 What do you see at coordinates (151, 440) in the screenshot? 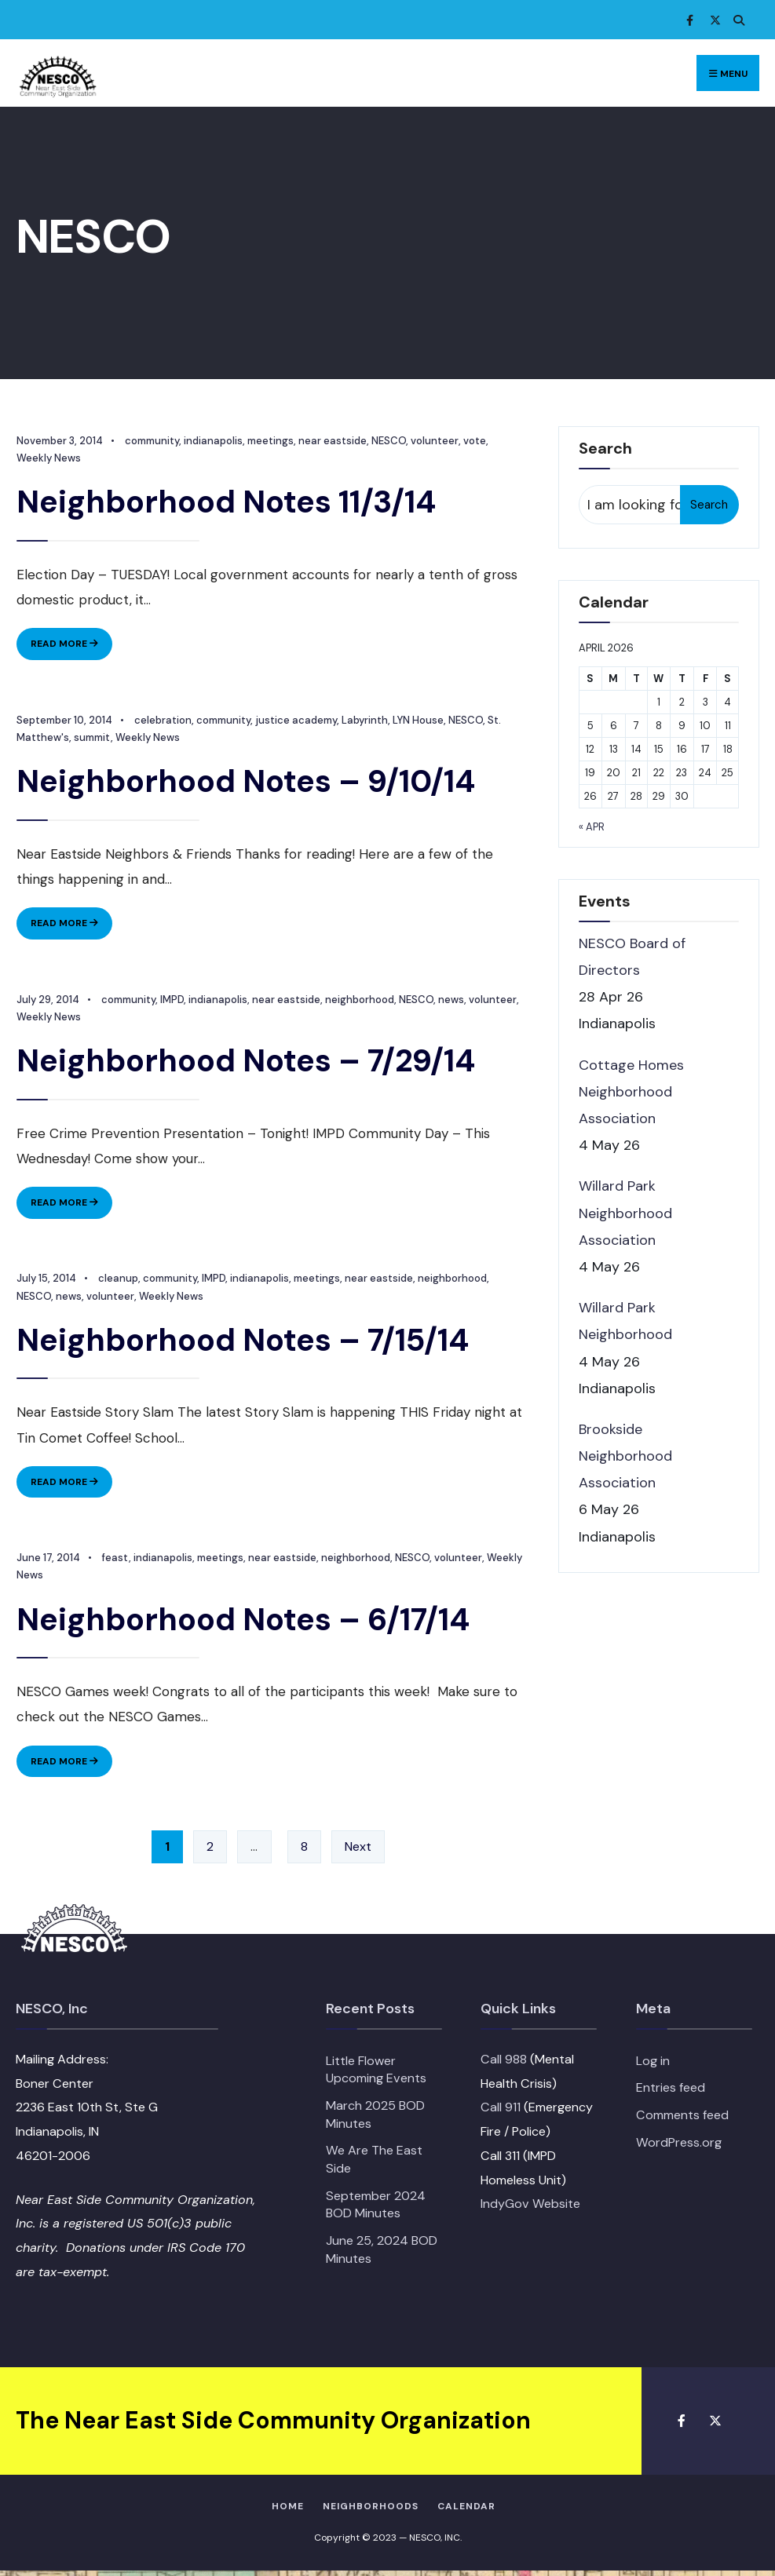
I see `community` at bounding box center [151, 440].